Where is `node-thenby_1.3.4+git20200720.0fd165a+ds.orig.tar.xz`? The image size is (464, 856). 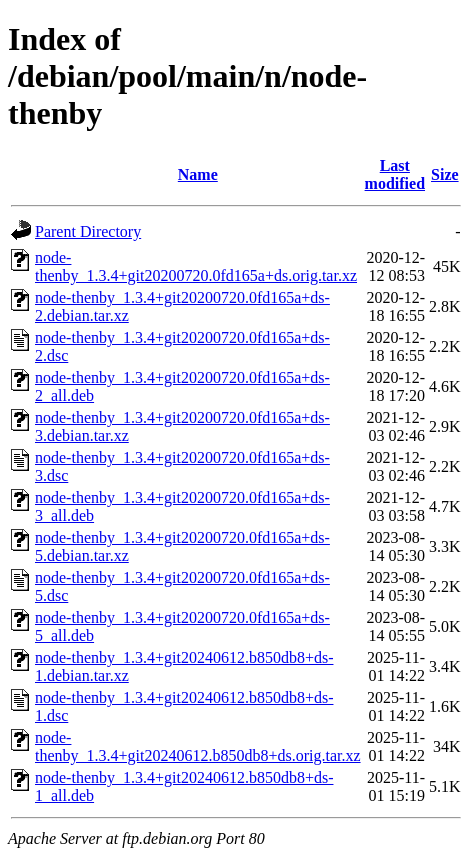 node-thenby_1.3.4+git20200720.0fd165a+ds.orig.tar.xz is located at coordinates (196, 266).